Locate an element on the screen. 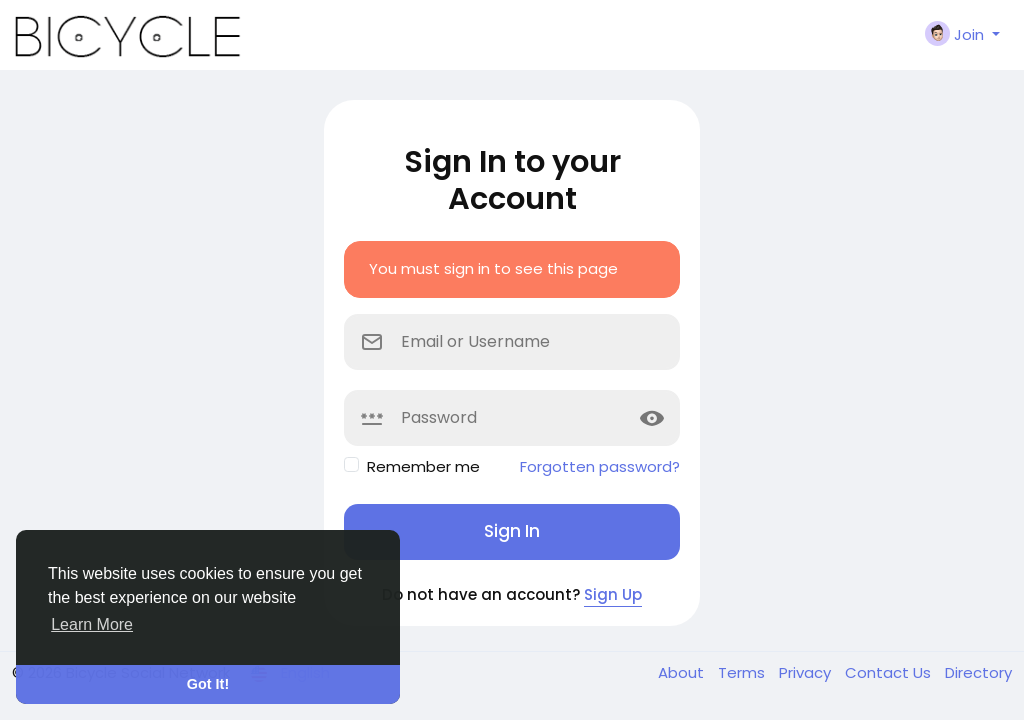 The width and height of the screenshot is (1024, 720). Remember me is located at coordinates (423, 466).